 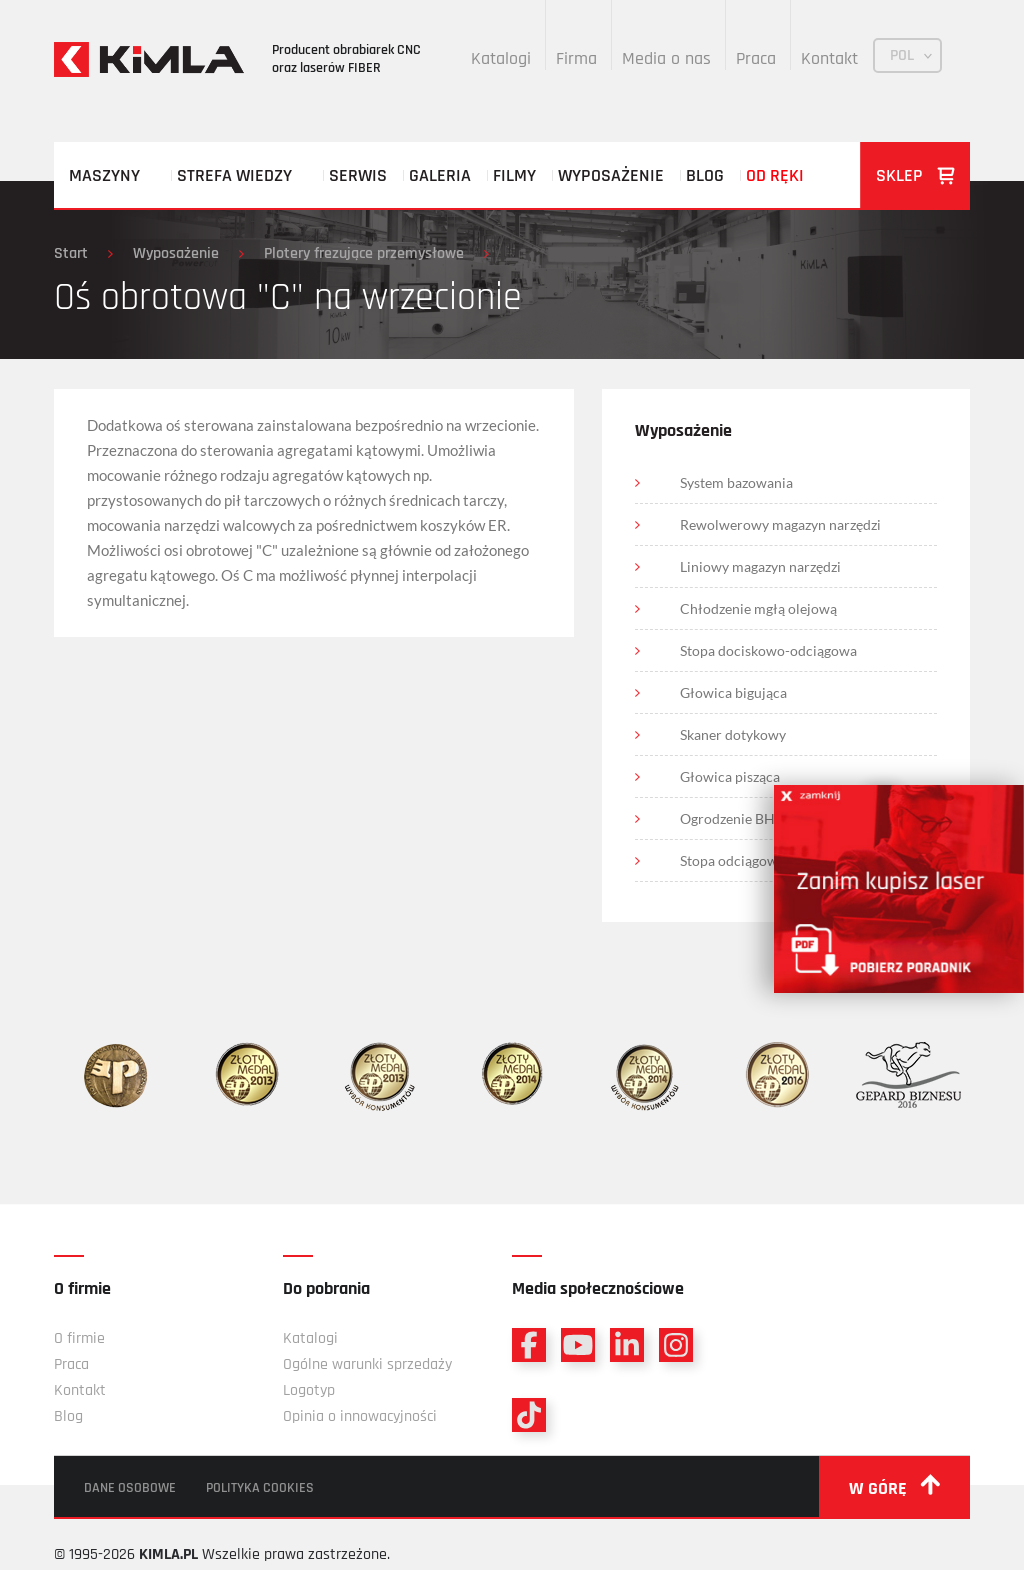 What do you see at coordinates (367, 1364) in the screenshot?
I see `Ogólne warunki sprzedaży` at bounding box center [367, 1364].